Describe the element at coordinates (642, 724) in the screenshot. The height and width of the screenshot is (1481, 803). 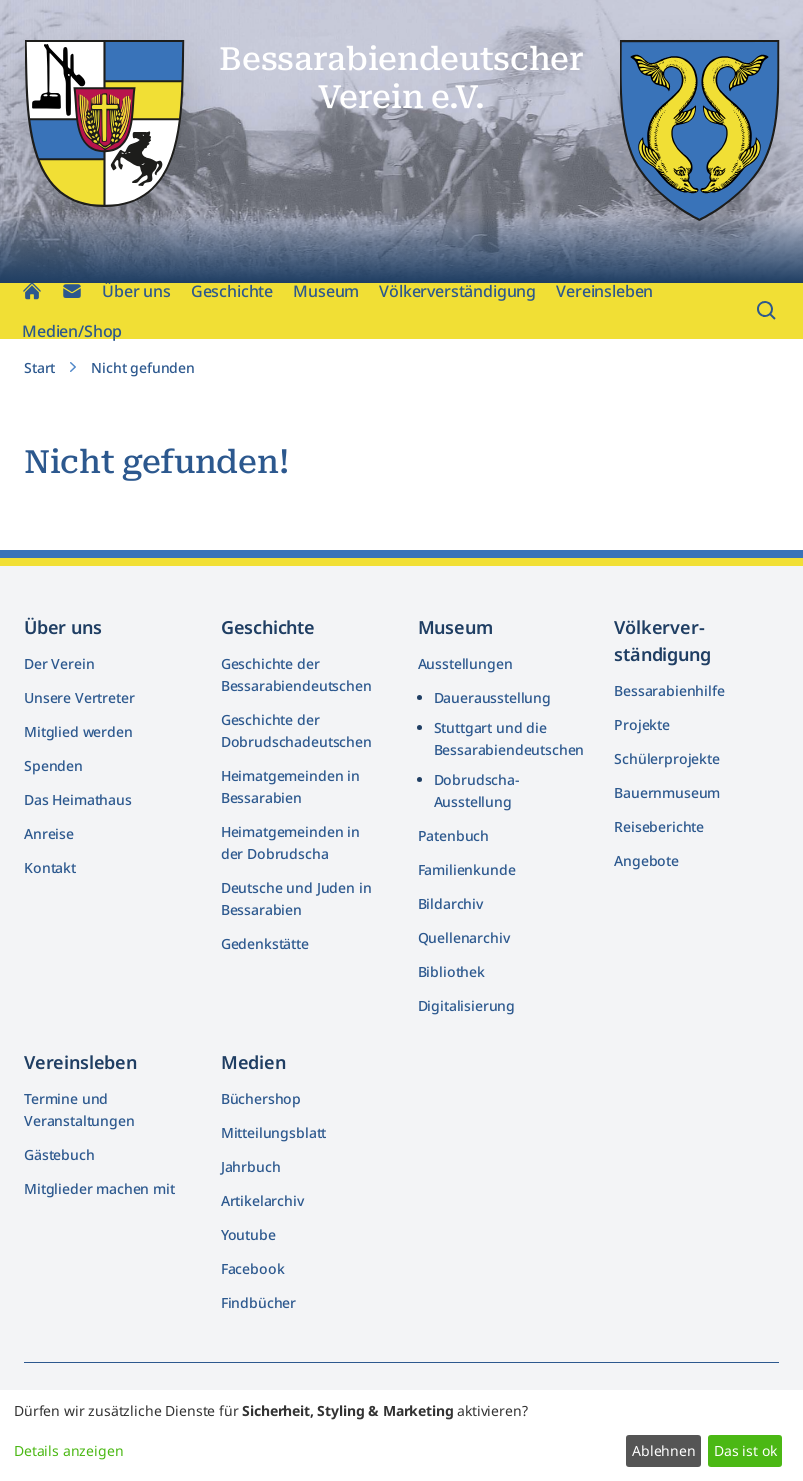
I see `Projekte` at that location.